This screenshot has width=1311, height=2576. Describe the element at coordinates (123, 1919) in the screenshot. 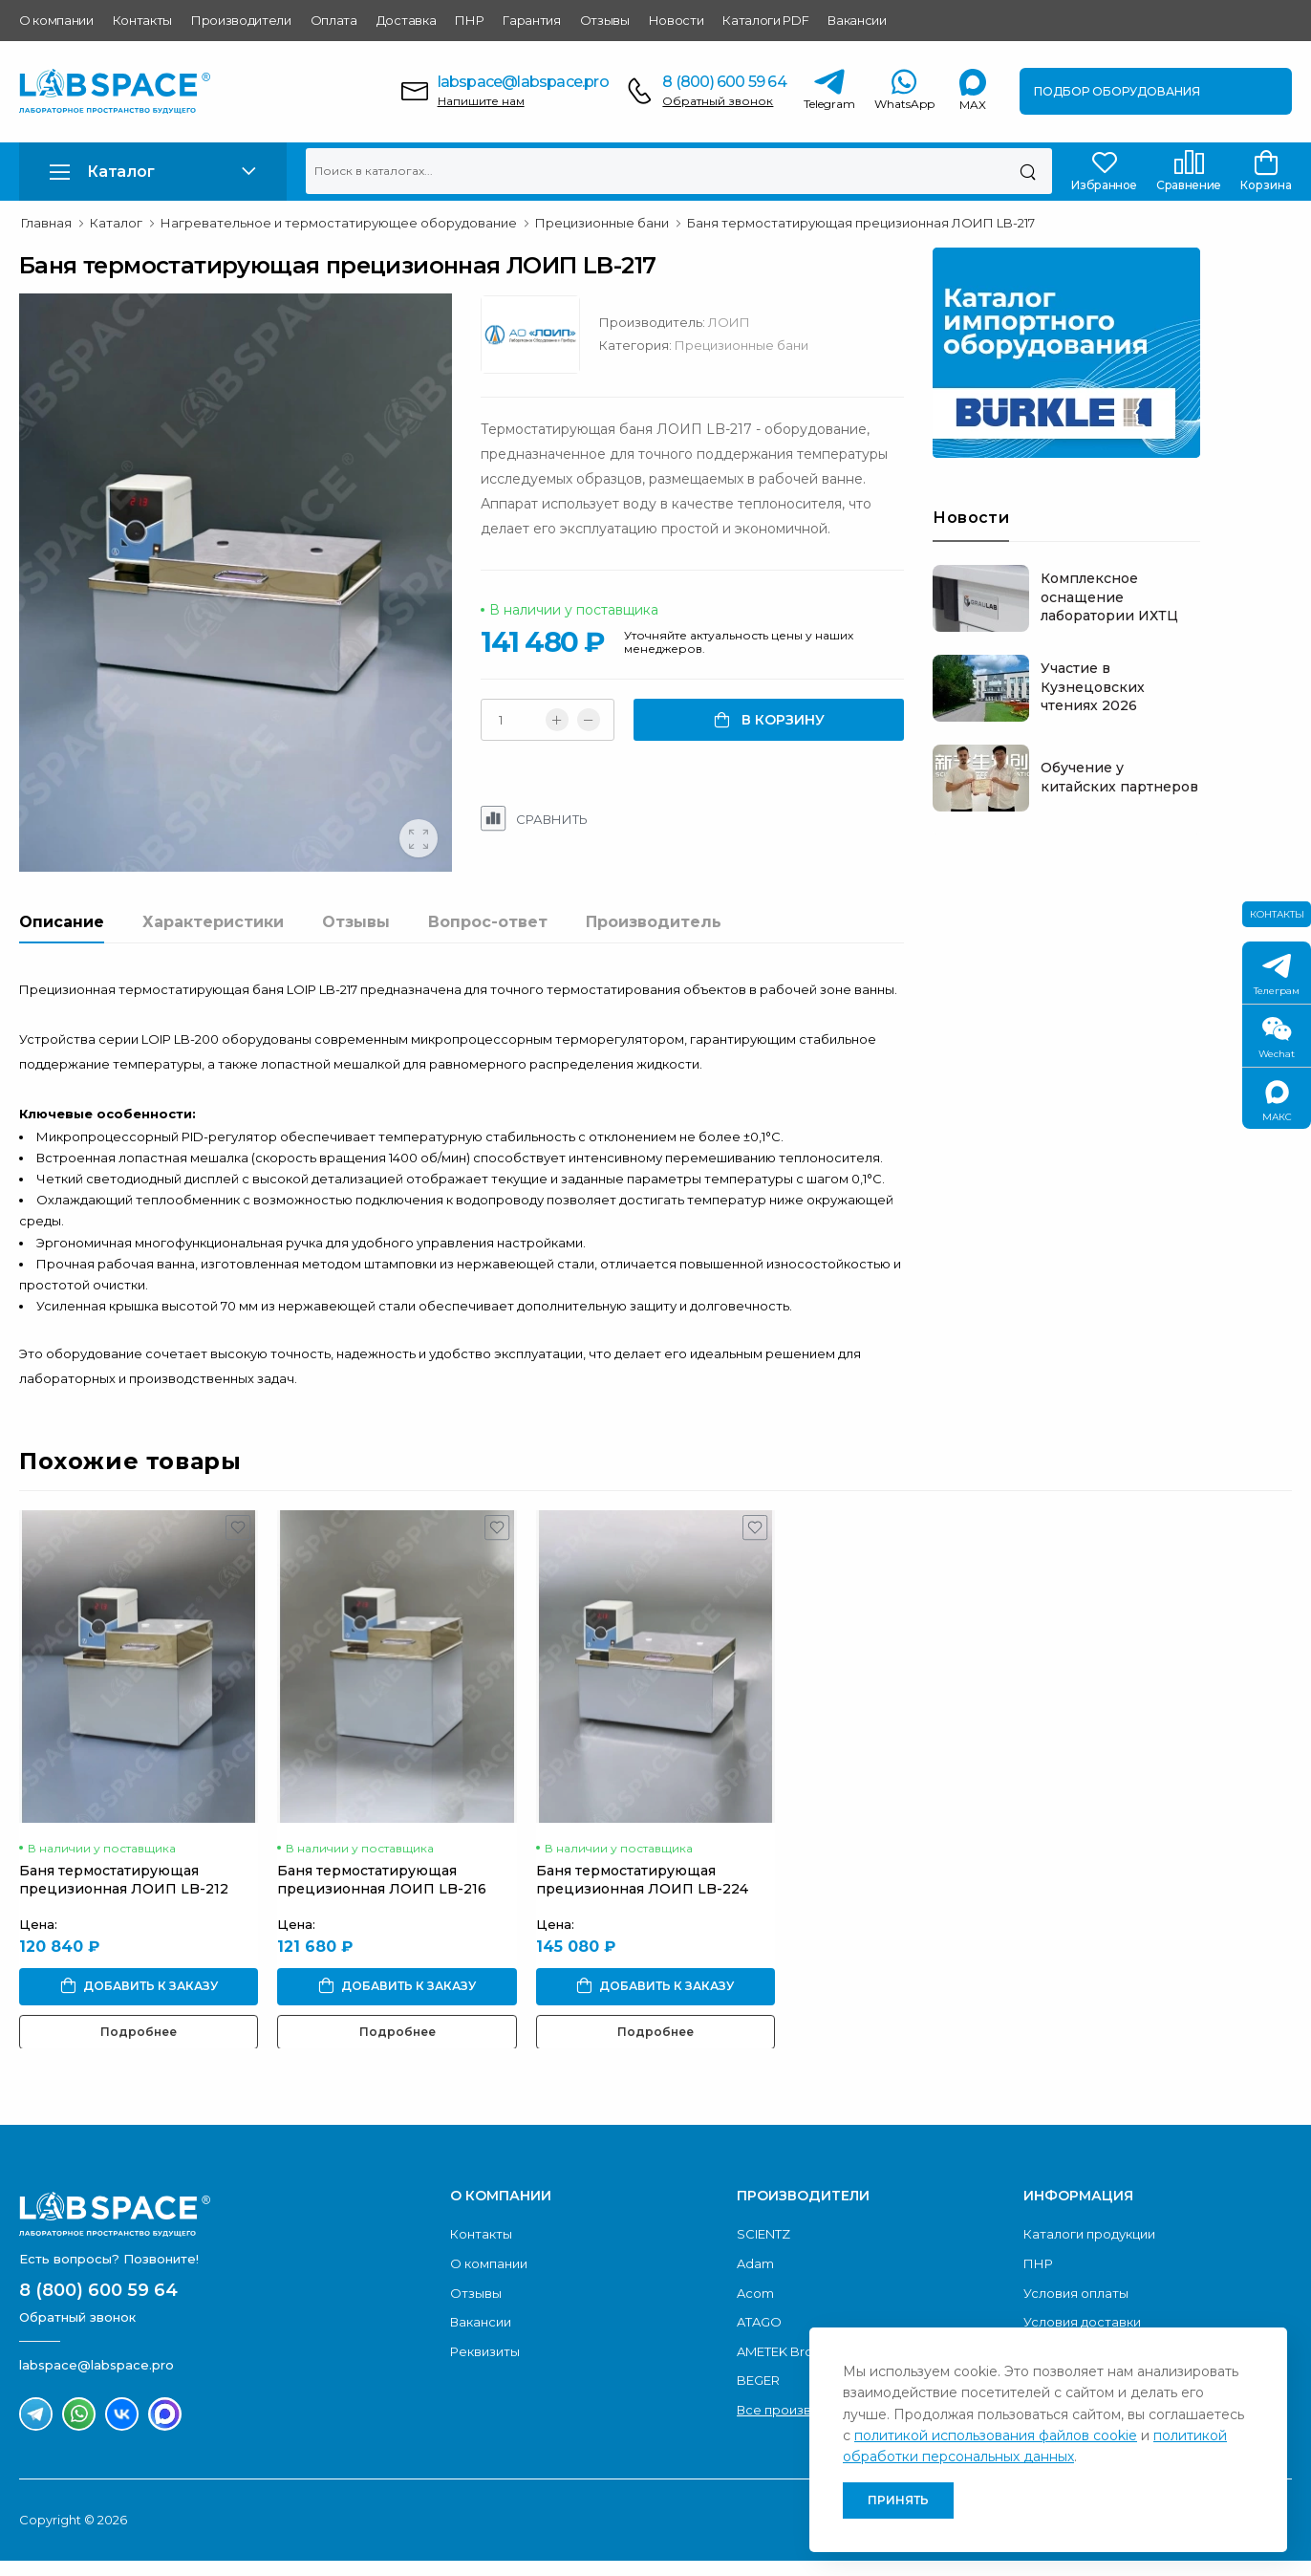

I see `Баня термостатирующая прецизионная ЛОИП LB-212` at that location.